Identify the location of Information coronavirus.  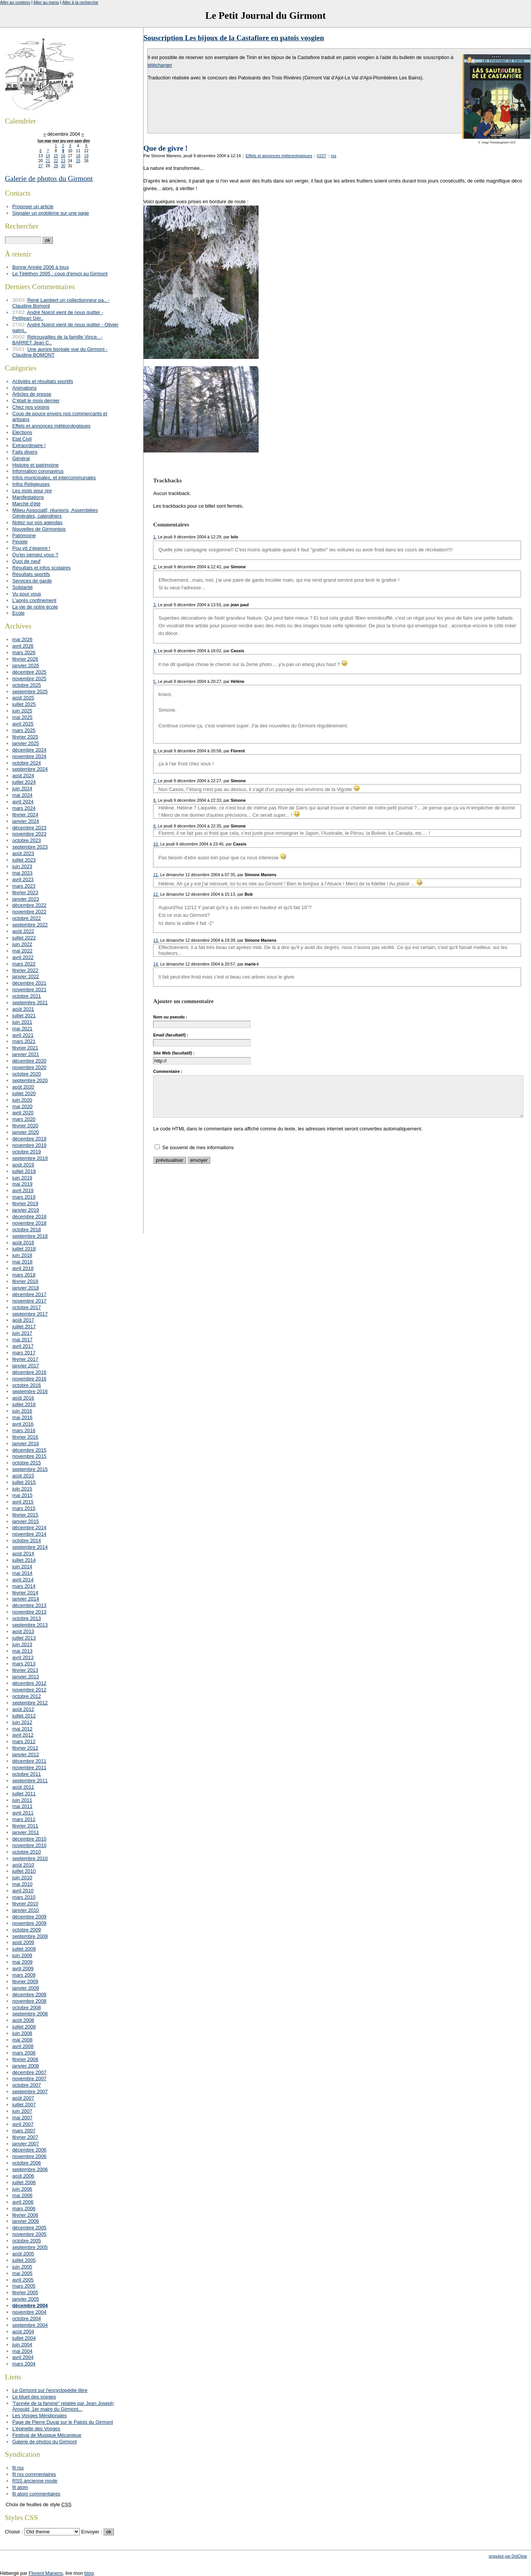
(38, 471).